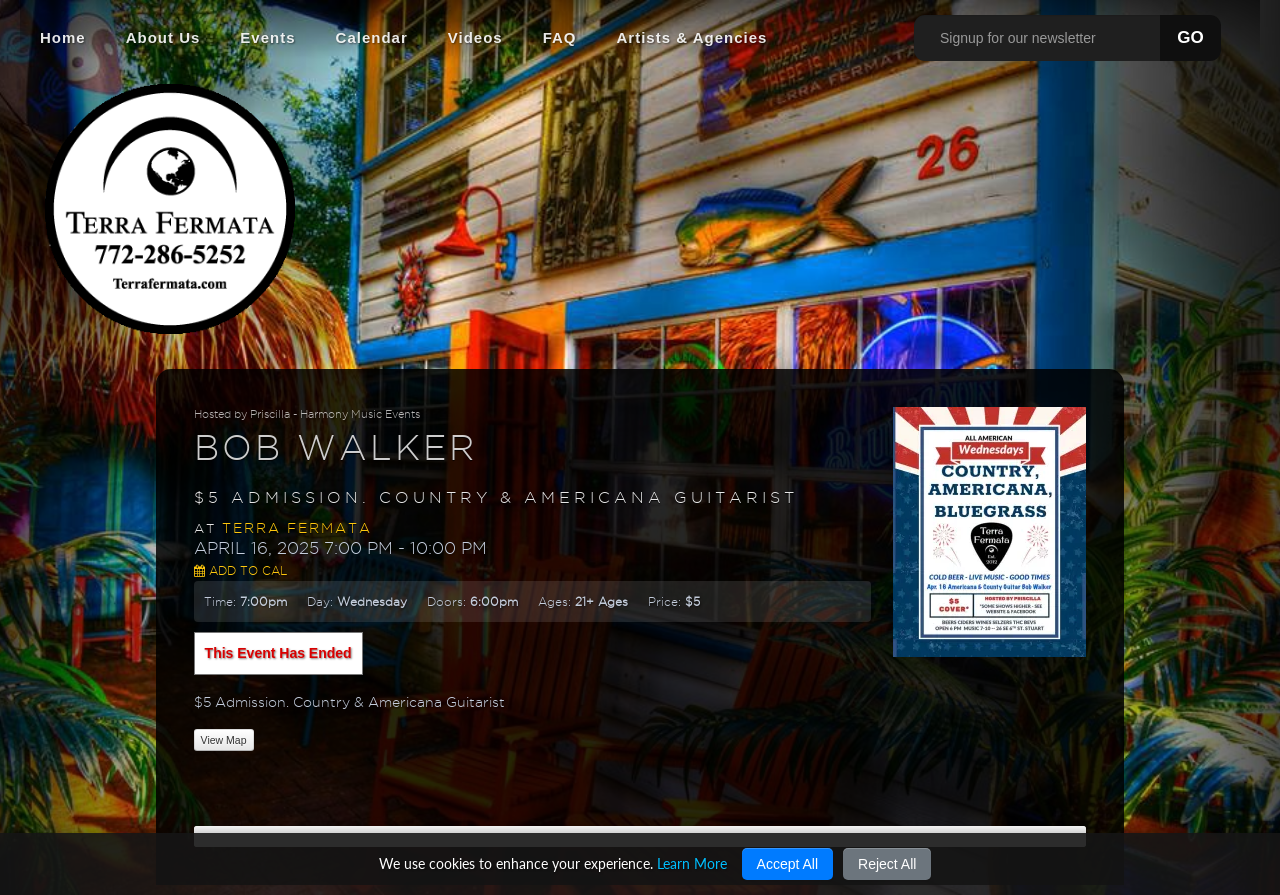 Image resolution: width=1280 pixels, height=895 pixels. Describe the element at coordinates (560, 37) in the screenshot. I see `FAQ` at that location.